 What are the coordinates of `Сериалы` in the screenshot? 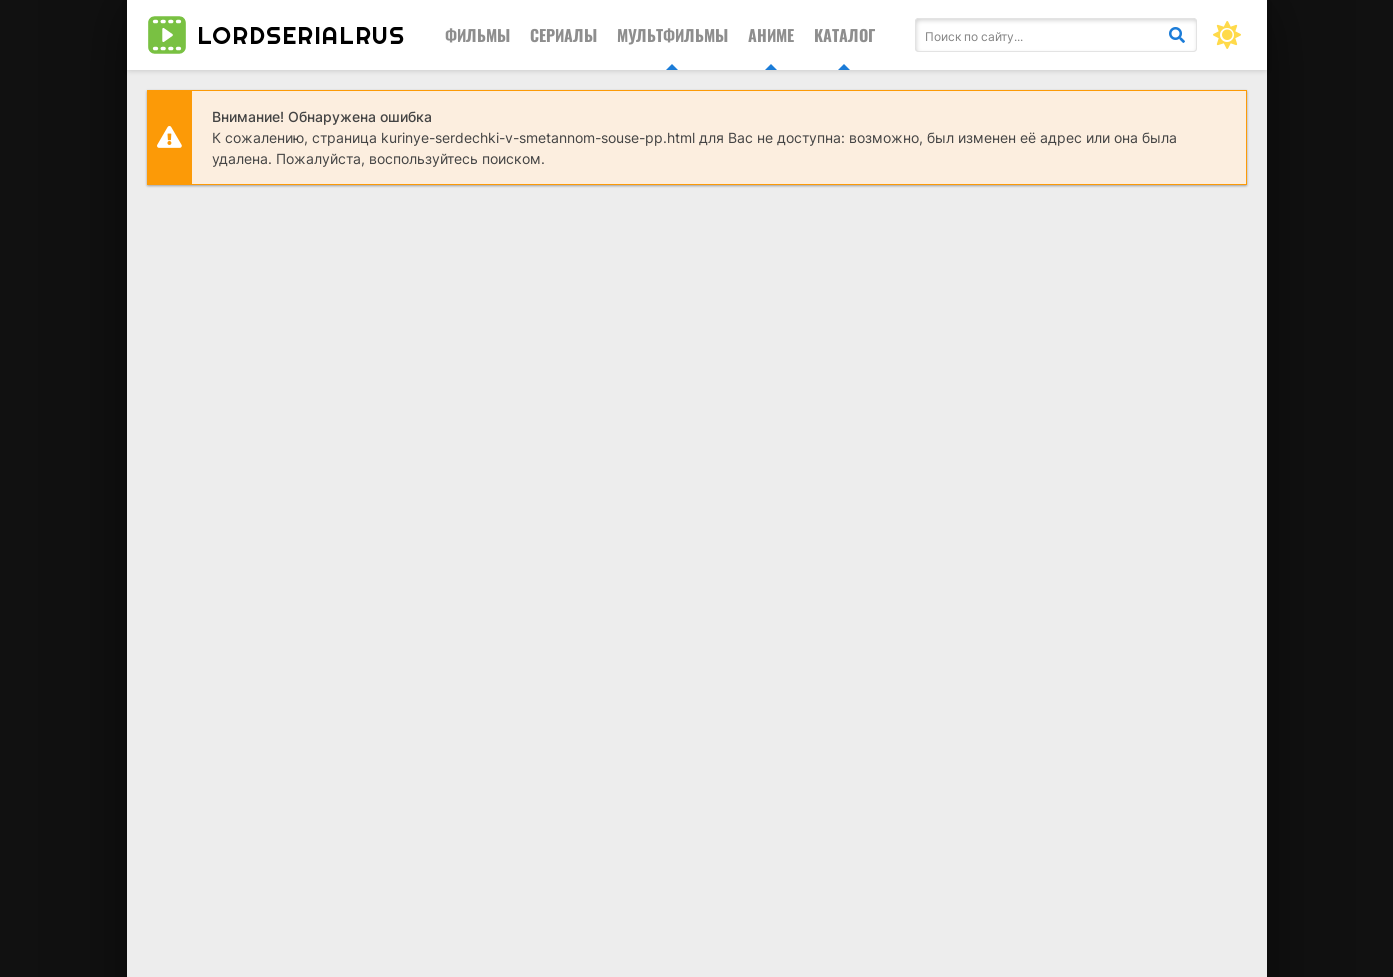 It's located at (563, 35).